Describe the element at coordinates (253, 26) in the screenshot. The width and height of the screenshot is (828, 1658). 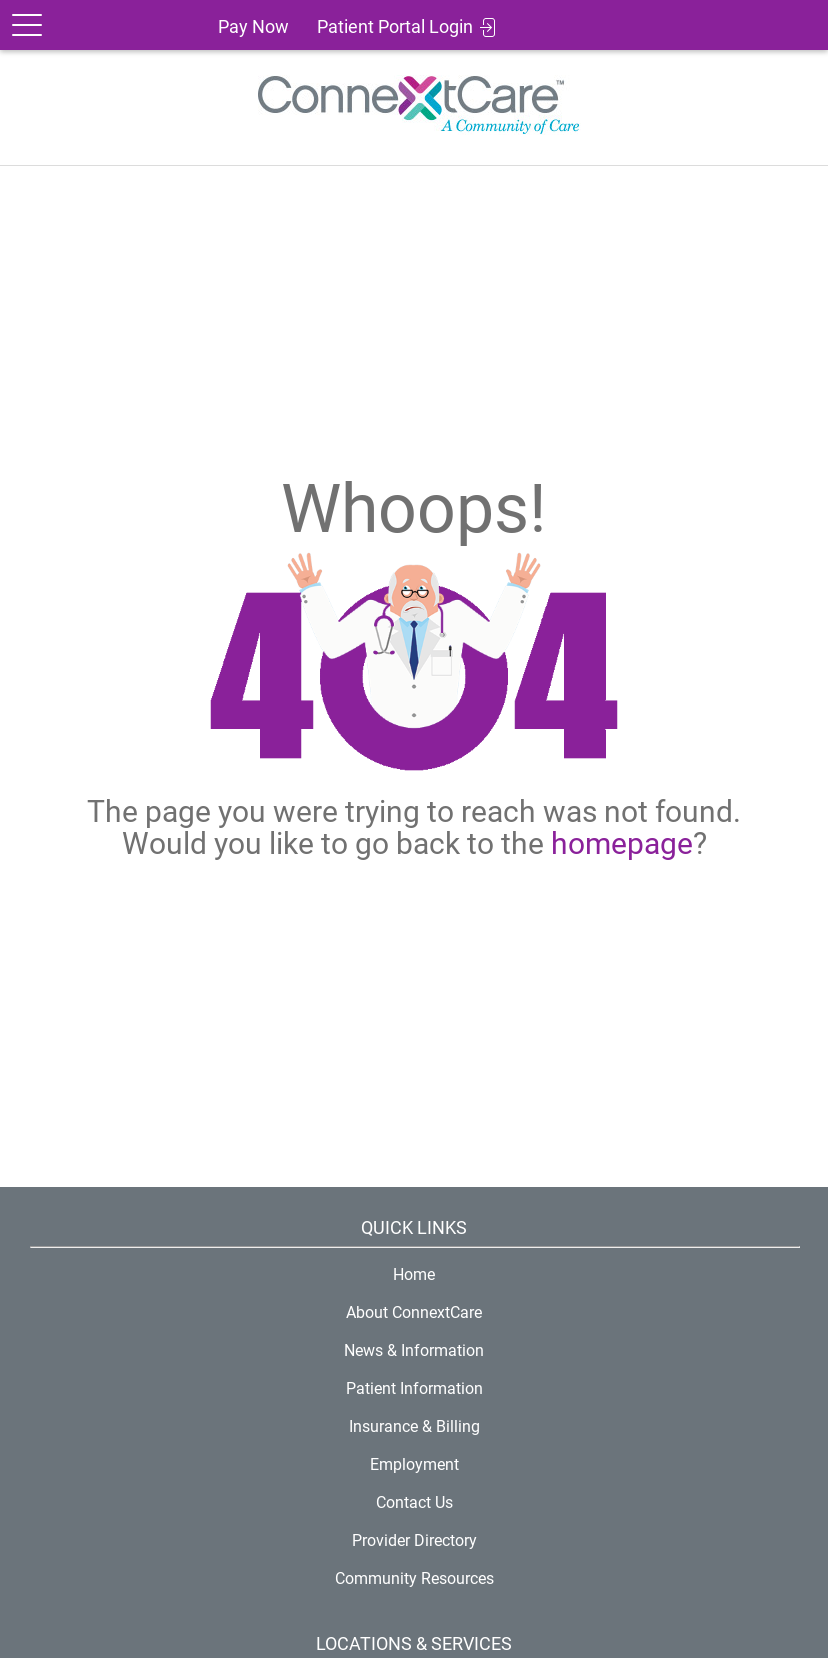
I see `Pay Now` at that location.